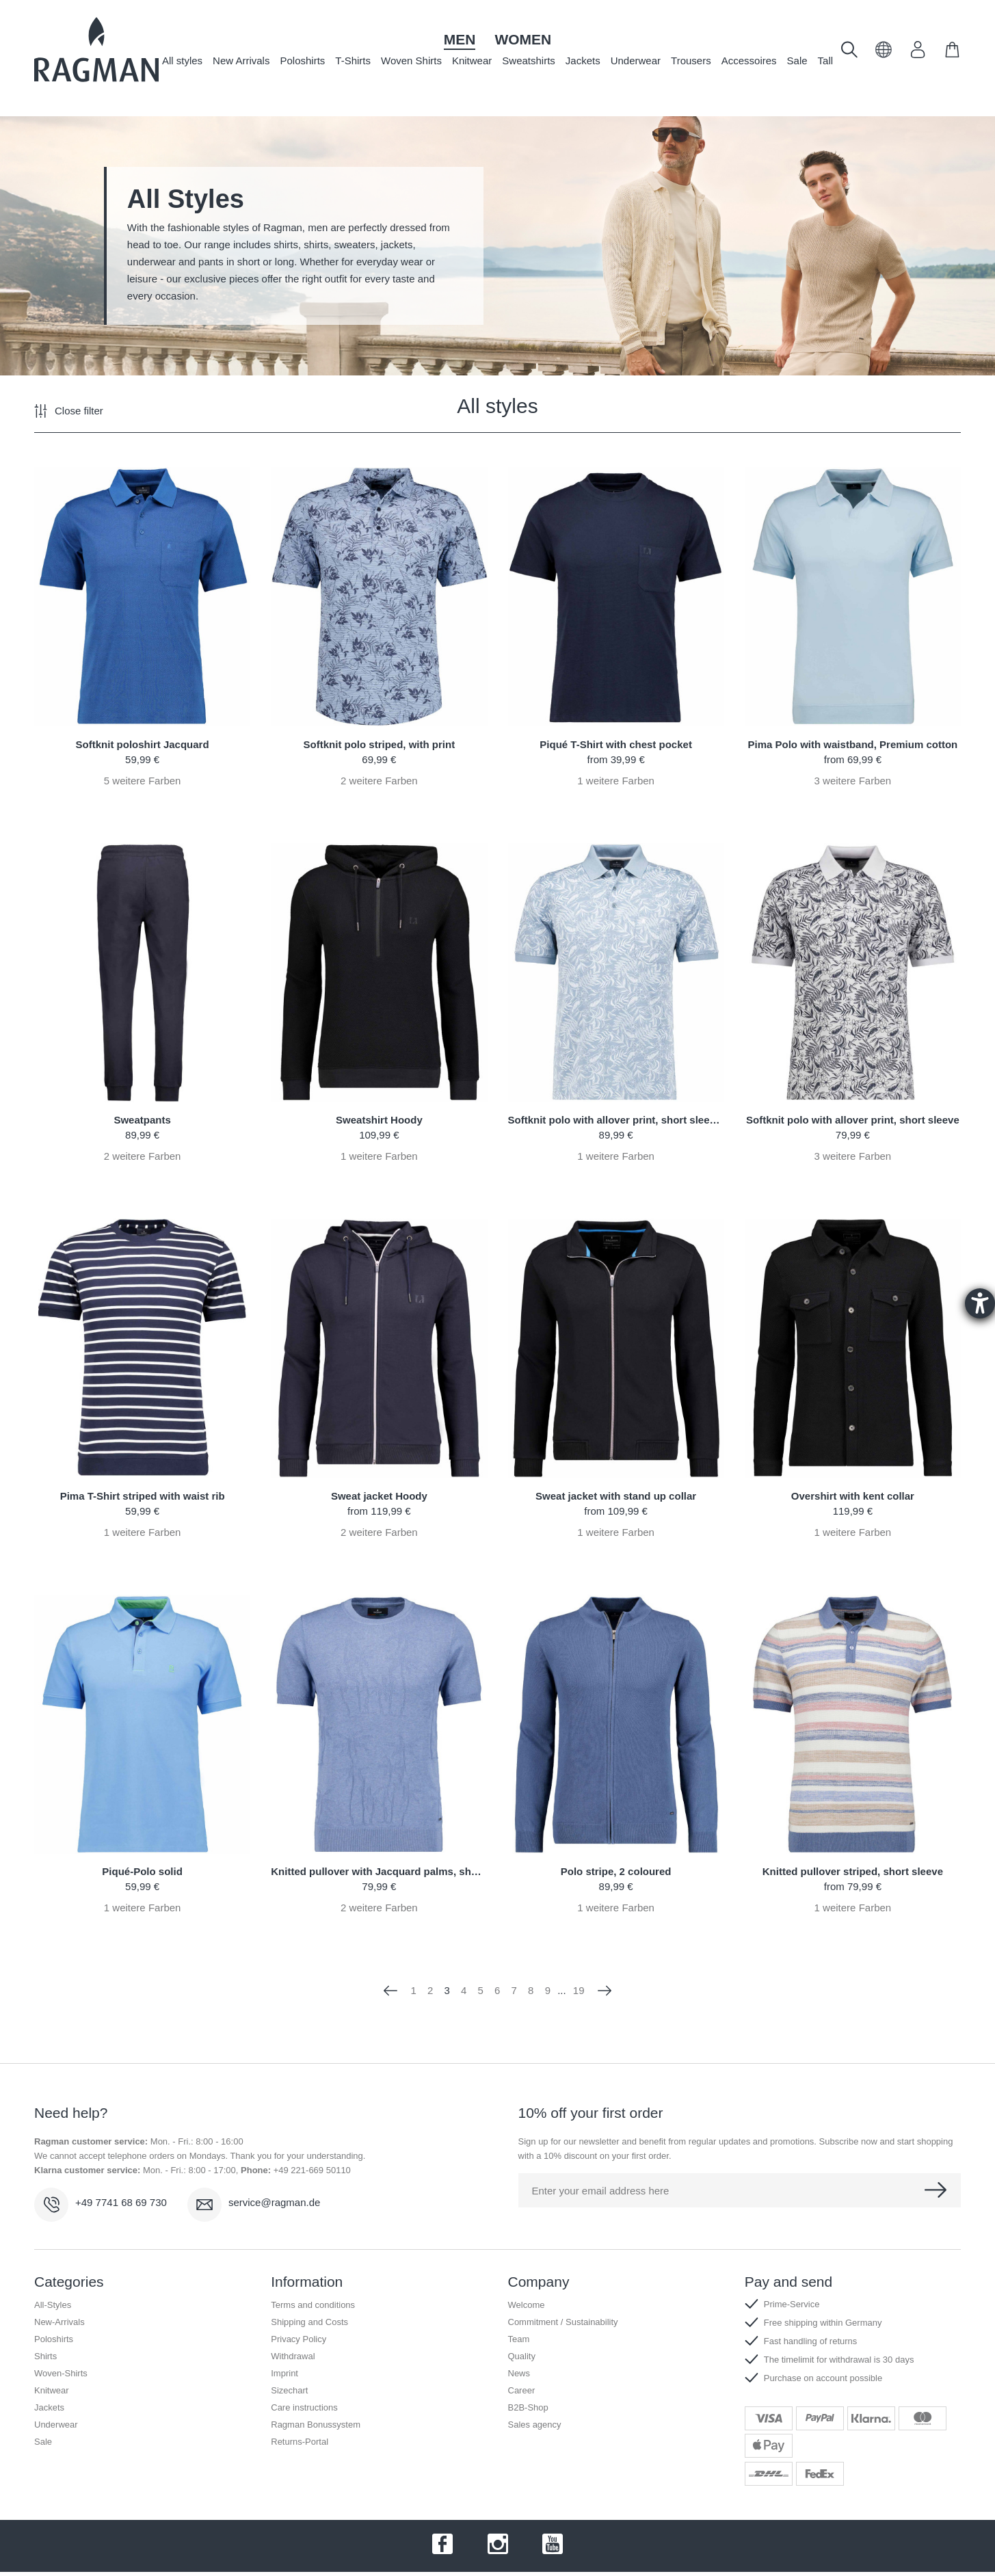  What do you see at coordinates (59, 2322) in the screenshot?
I see `New-Arrivals` at bounding box center [59, 2322].